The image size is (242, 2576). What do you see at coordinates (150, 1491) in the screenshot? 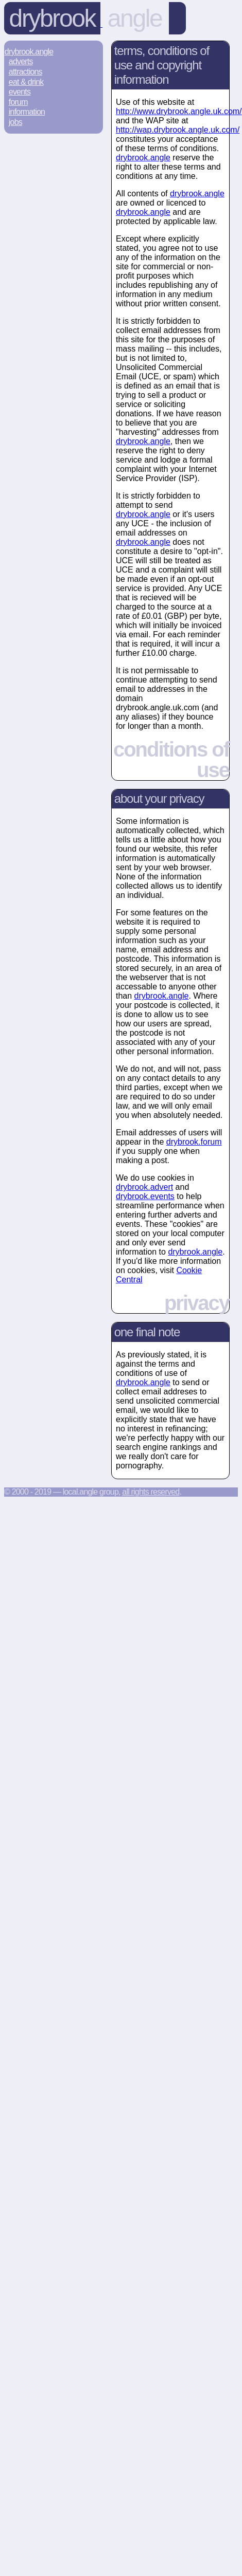
I see `All rights reserved` at bounding box center [150, 1491].